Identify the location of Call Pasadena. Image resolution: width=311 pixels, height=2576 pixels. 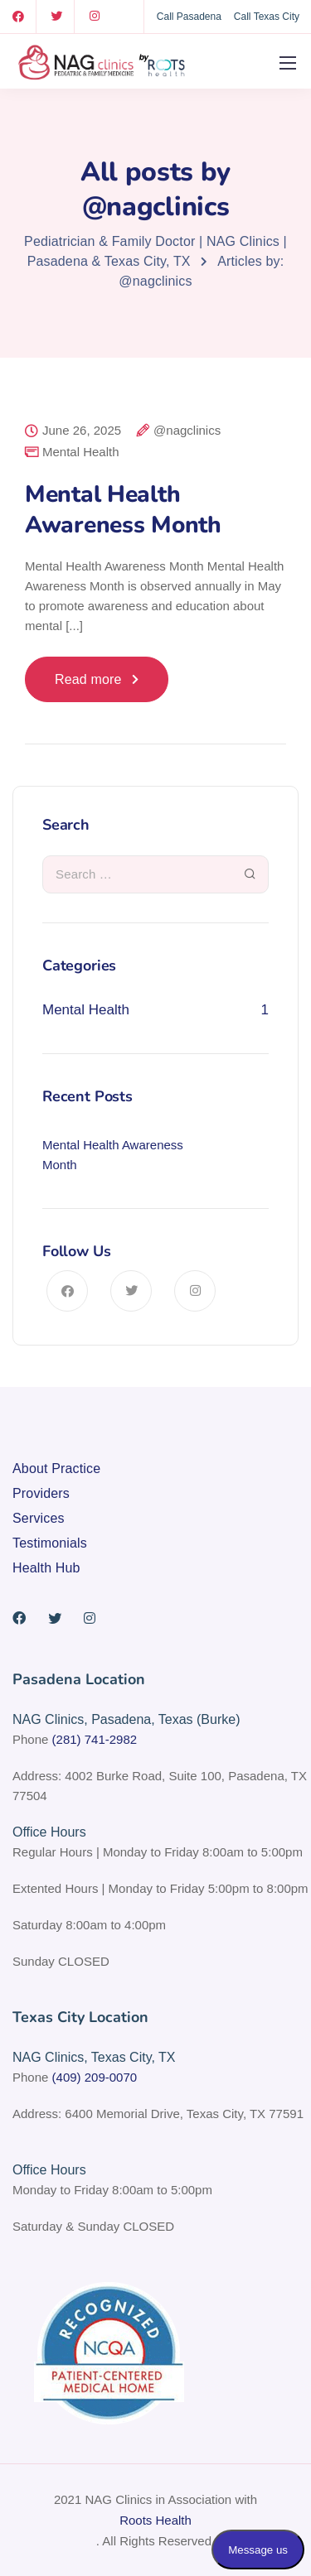
(189, 16).